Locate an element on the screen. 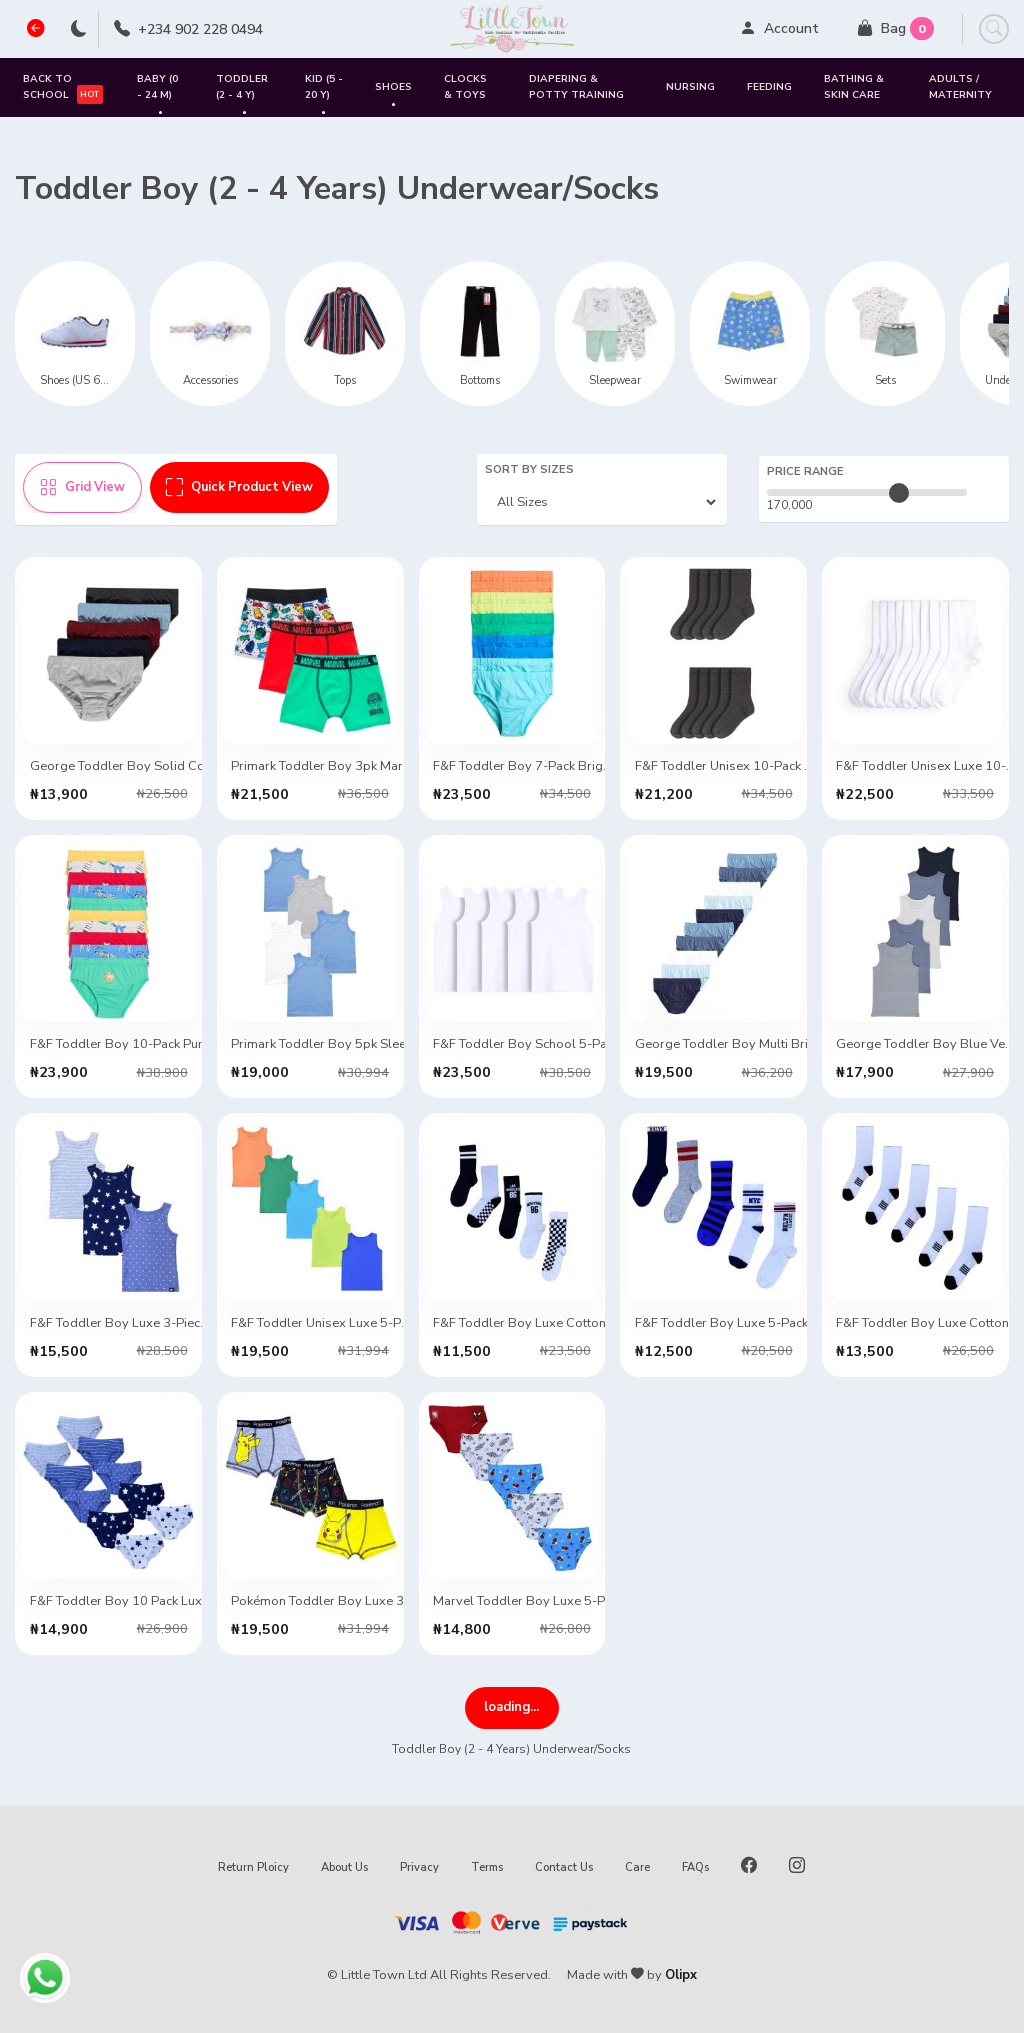 The image size is (1024, 2033). Quick Product View is located at coordinates (239, 487).